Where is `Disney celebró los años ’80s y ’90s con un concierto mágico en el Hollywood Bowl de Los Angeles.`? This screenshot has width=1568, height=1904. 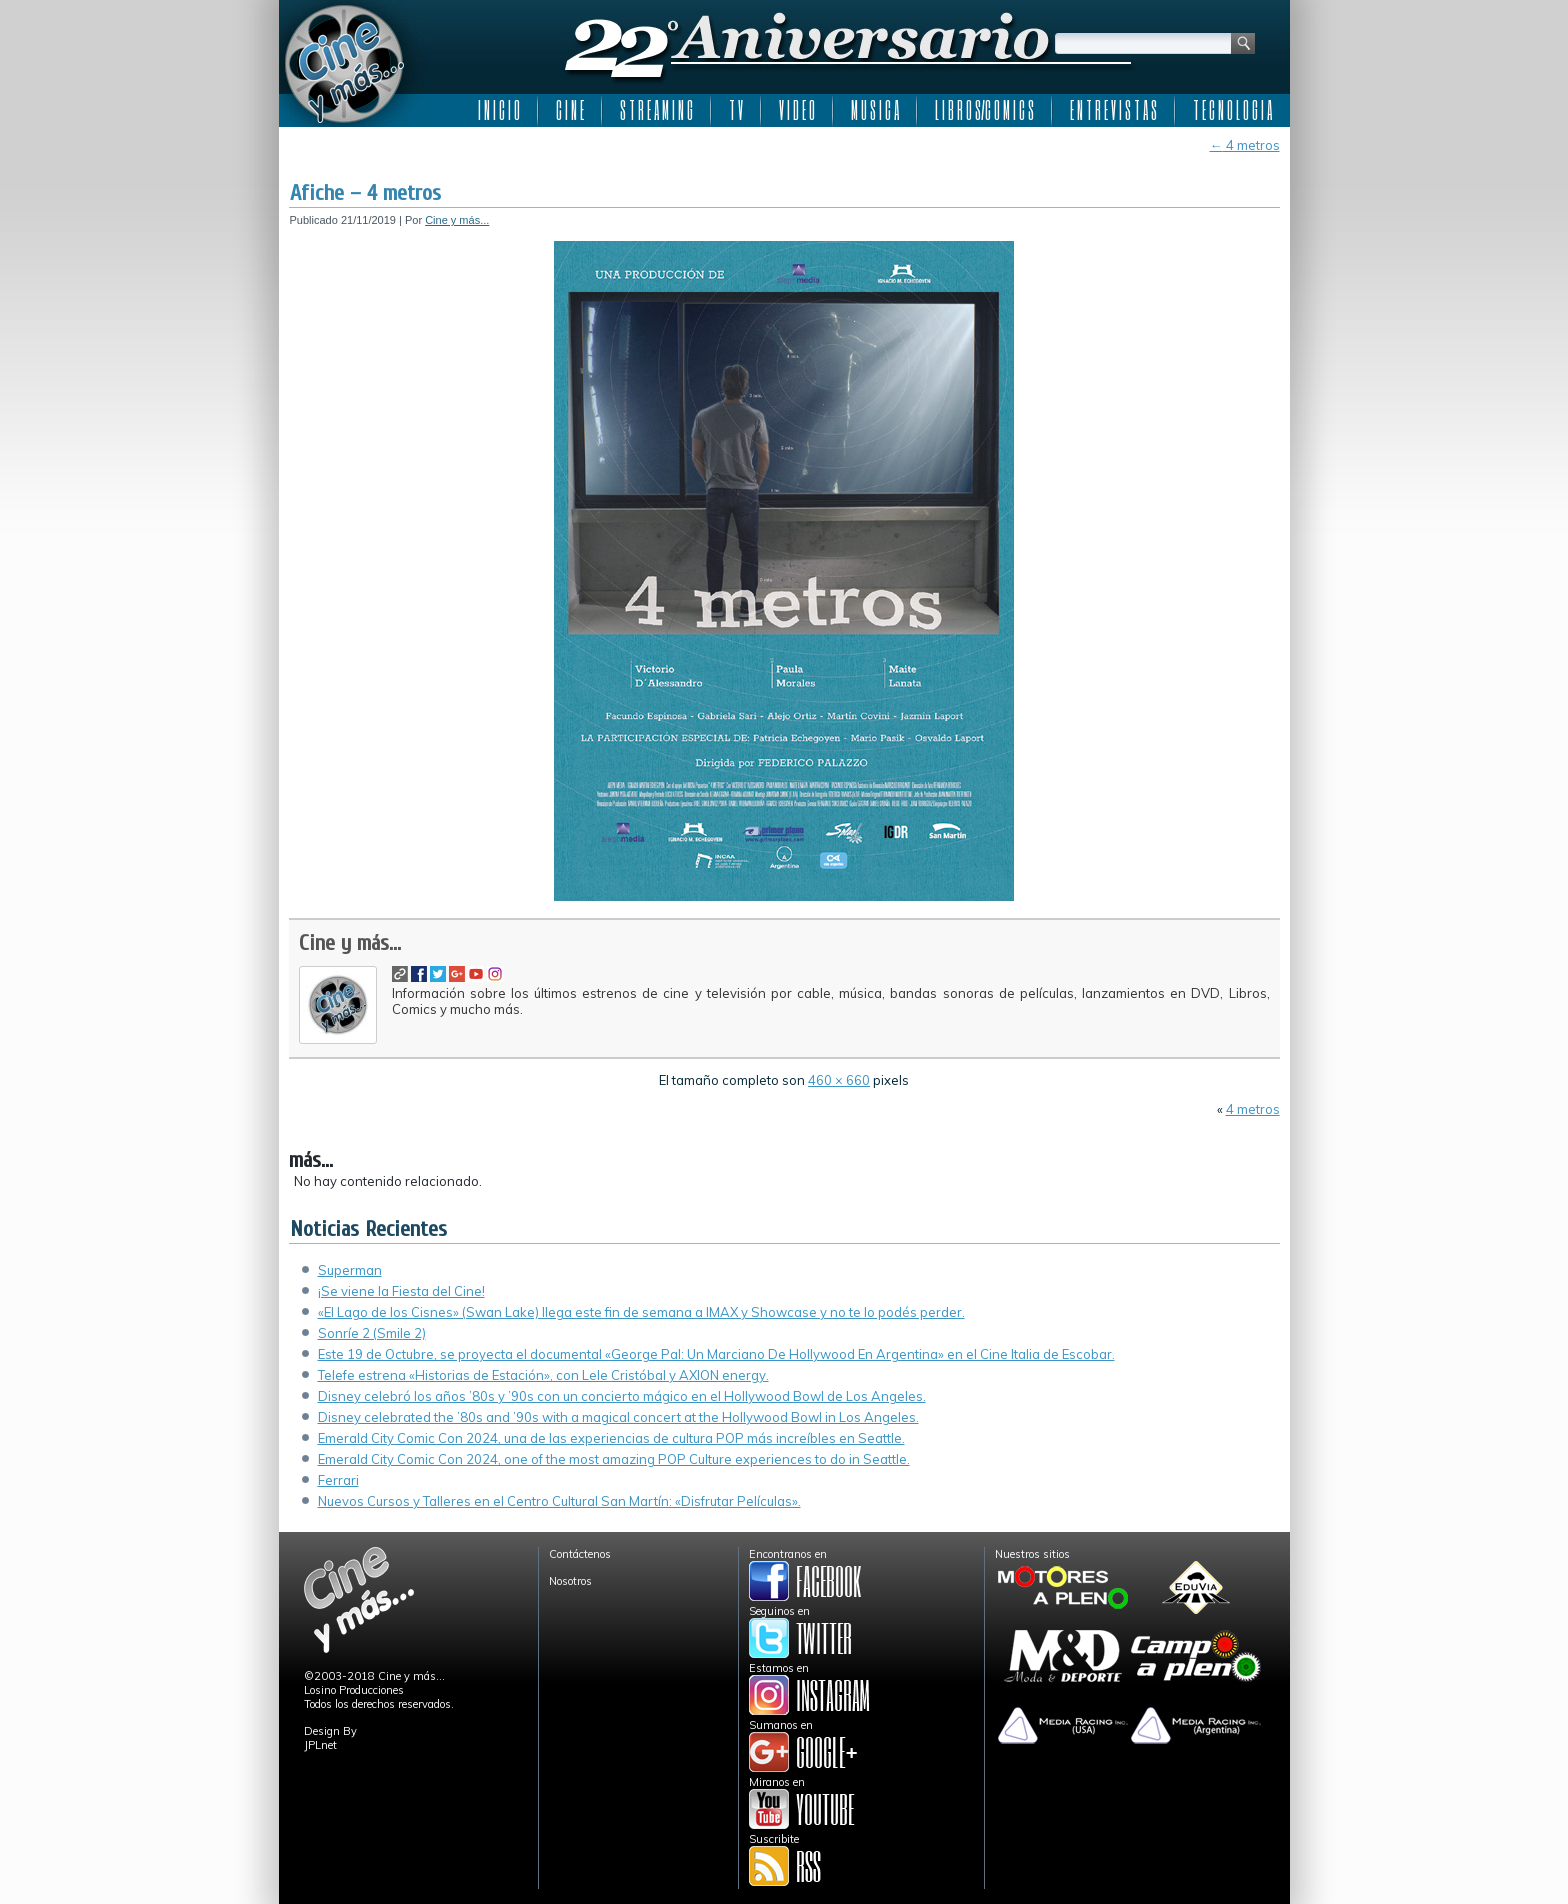 Disney celebró los años ’80s y ’90s con un concierto mágico en el Hollywood Bowl de Los Angeles. is located at coordinates (622, 1396).